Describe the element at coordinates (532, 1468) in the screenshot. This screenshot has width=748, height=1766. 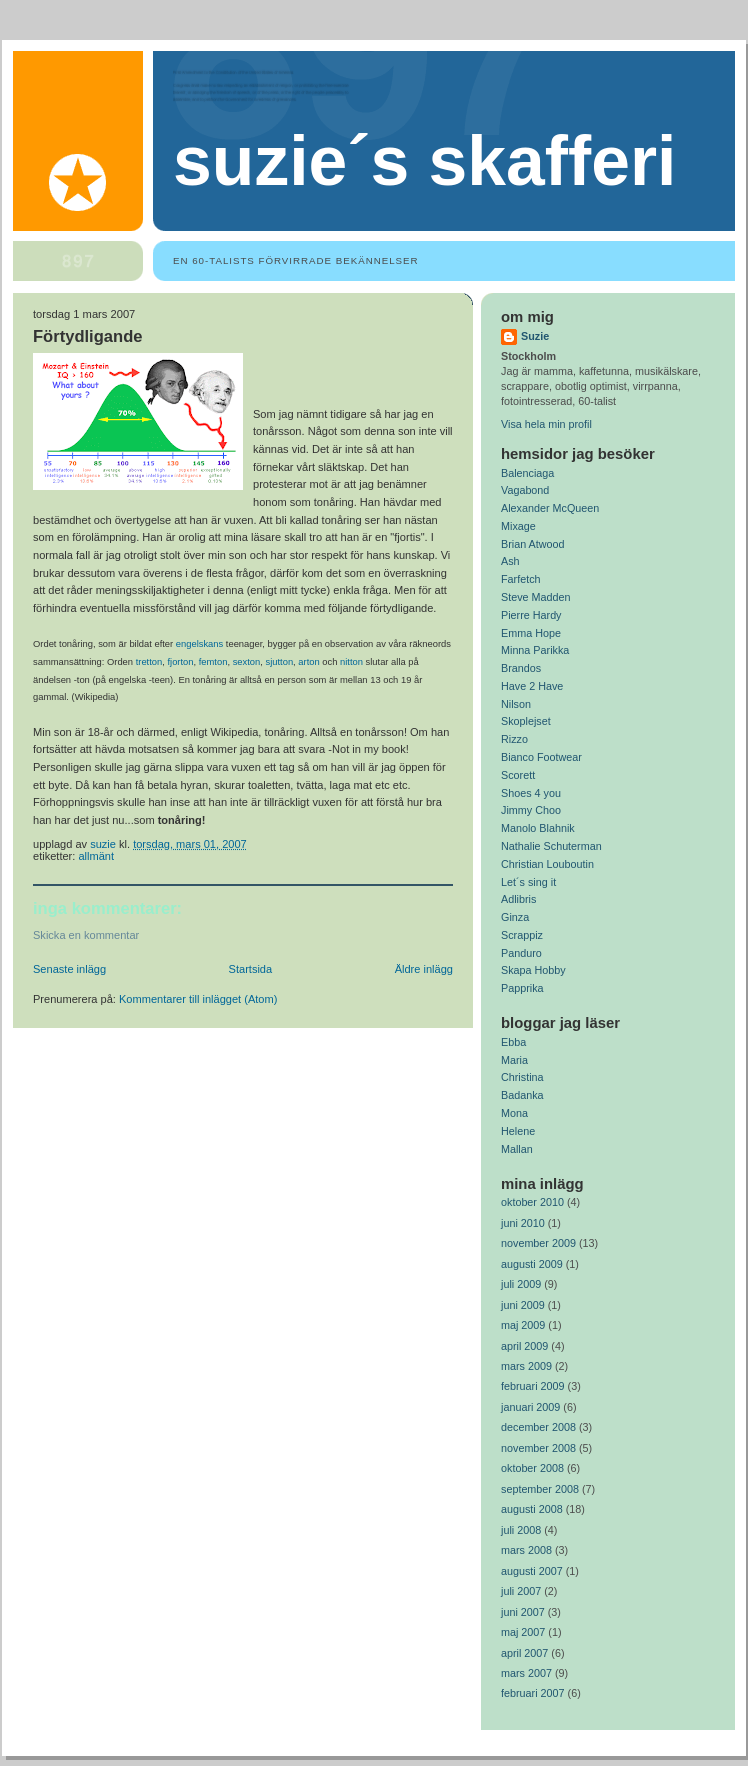
I see `oktober 2008` at that location.